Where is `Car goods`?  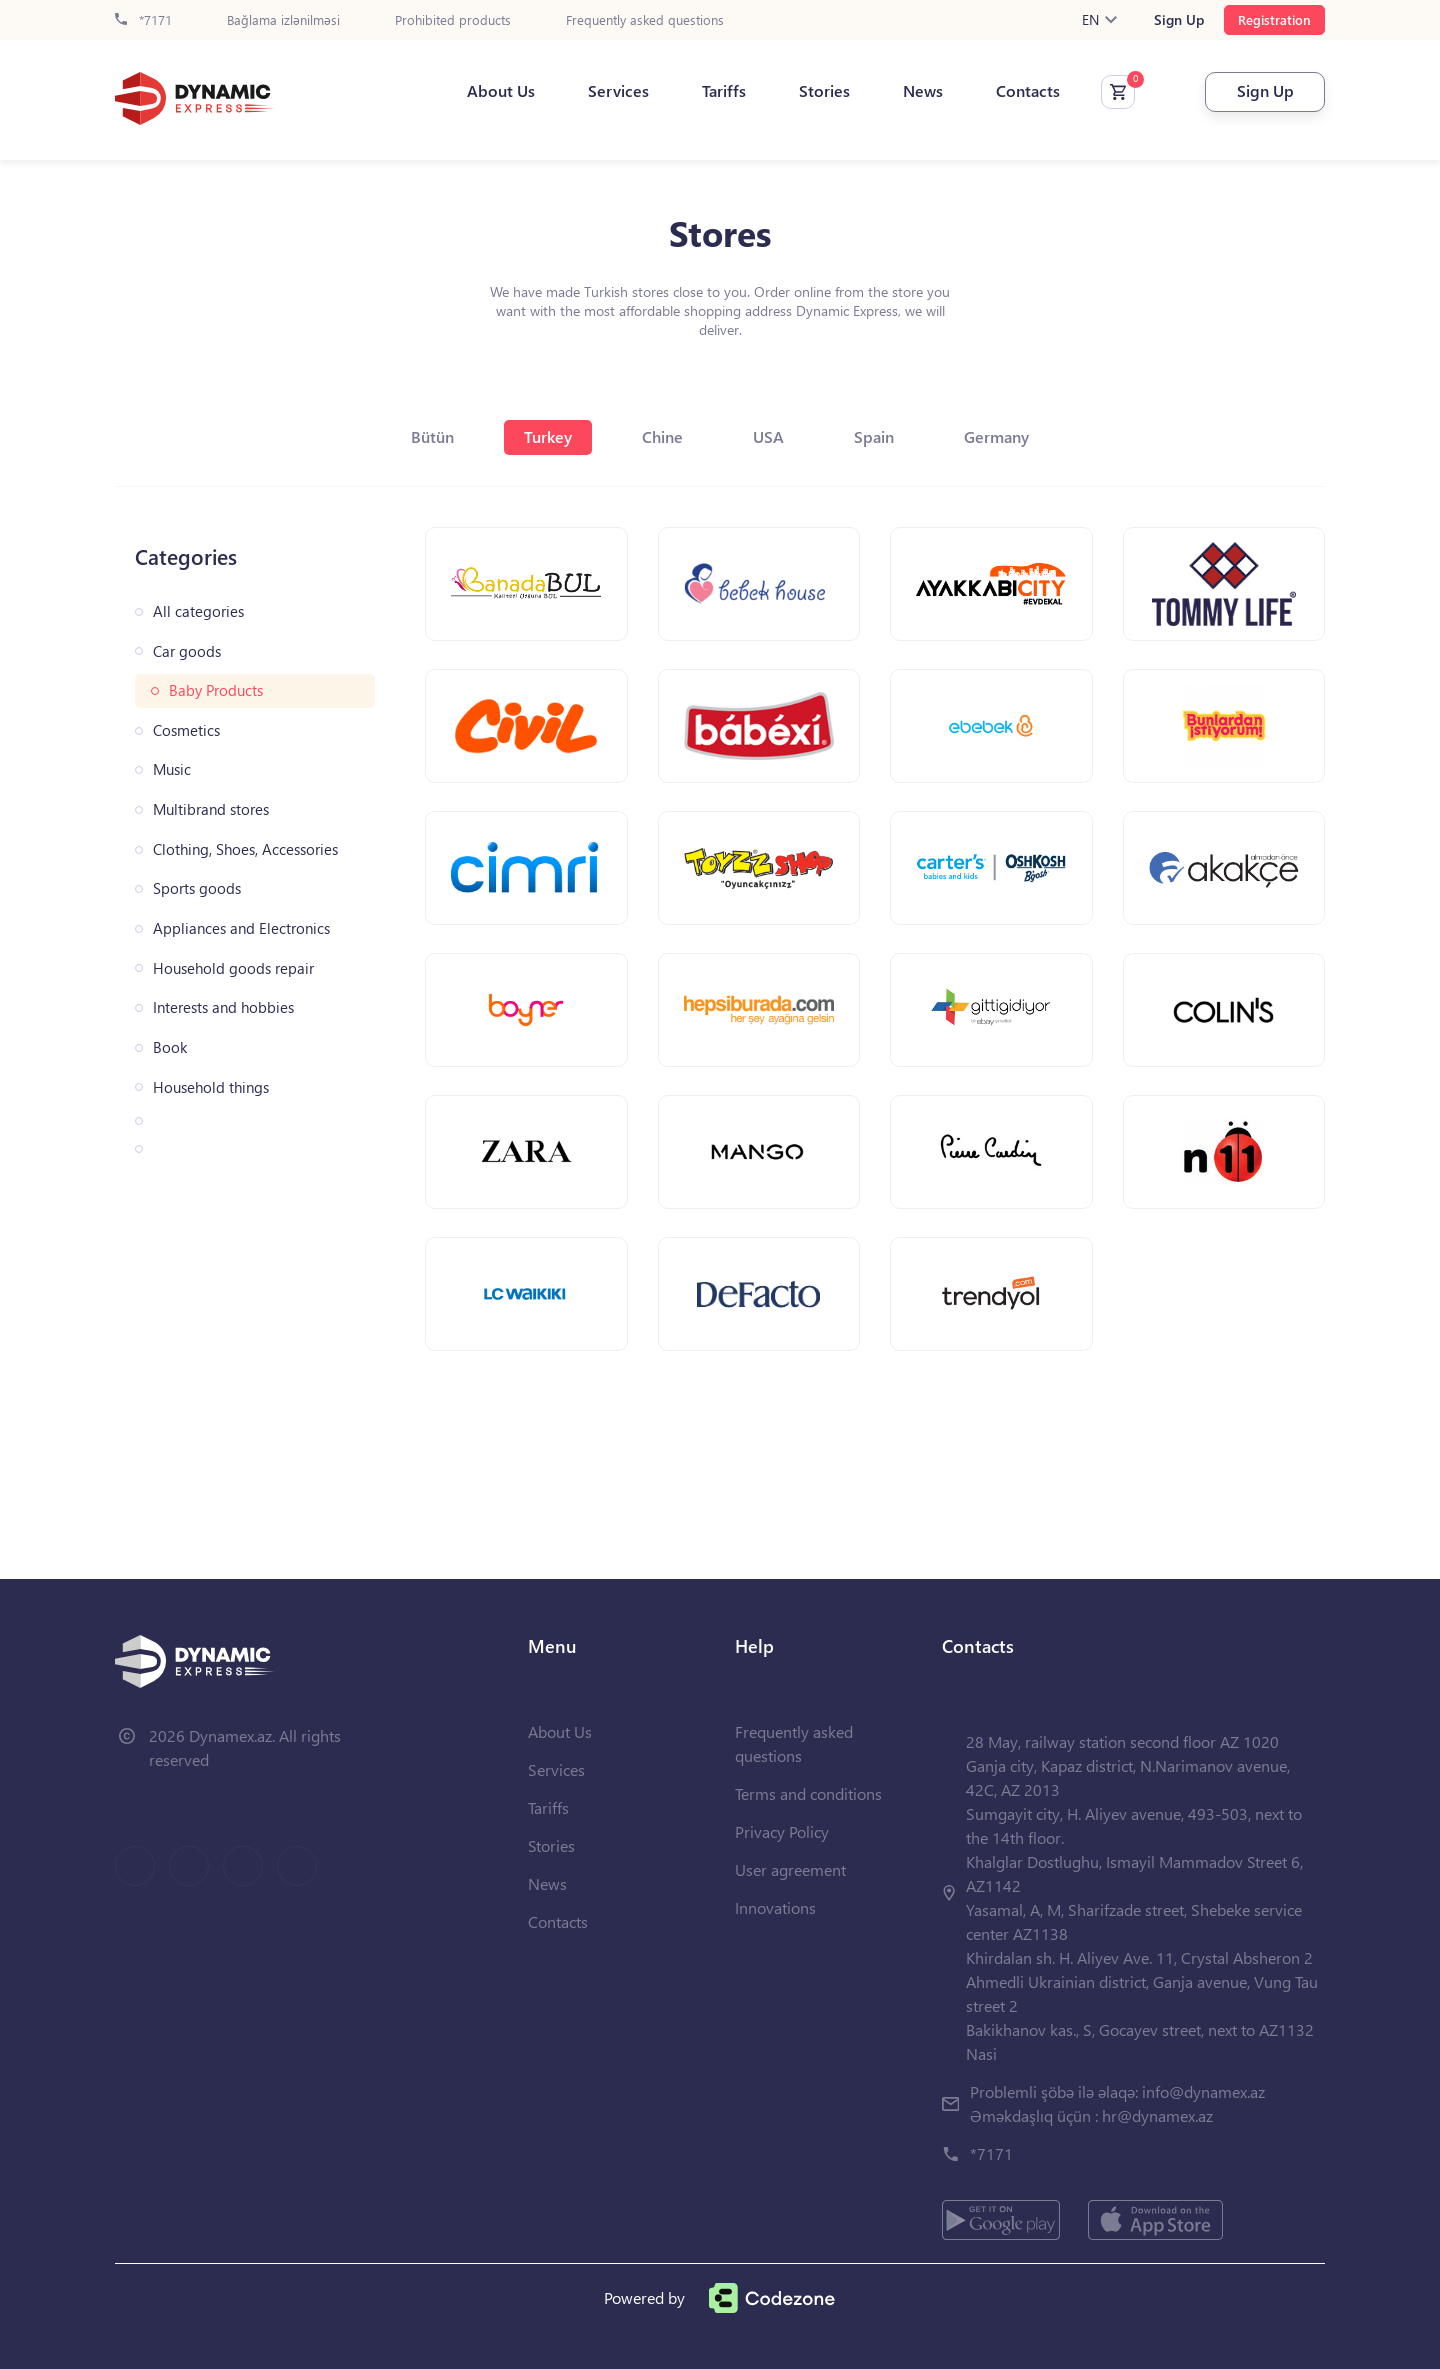 Car goods is located at coordinates (187, 651).